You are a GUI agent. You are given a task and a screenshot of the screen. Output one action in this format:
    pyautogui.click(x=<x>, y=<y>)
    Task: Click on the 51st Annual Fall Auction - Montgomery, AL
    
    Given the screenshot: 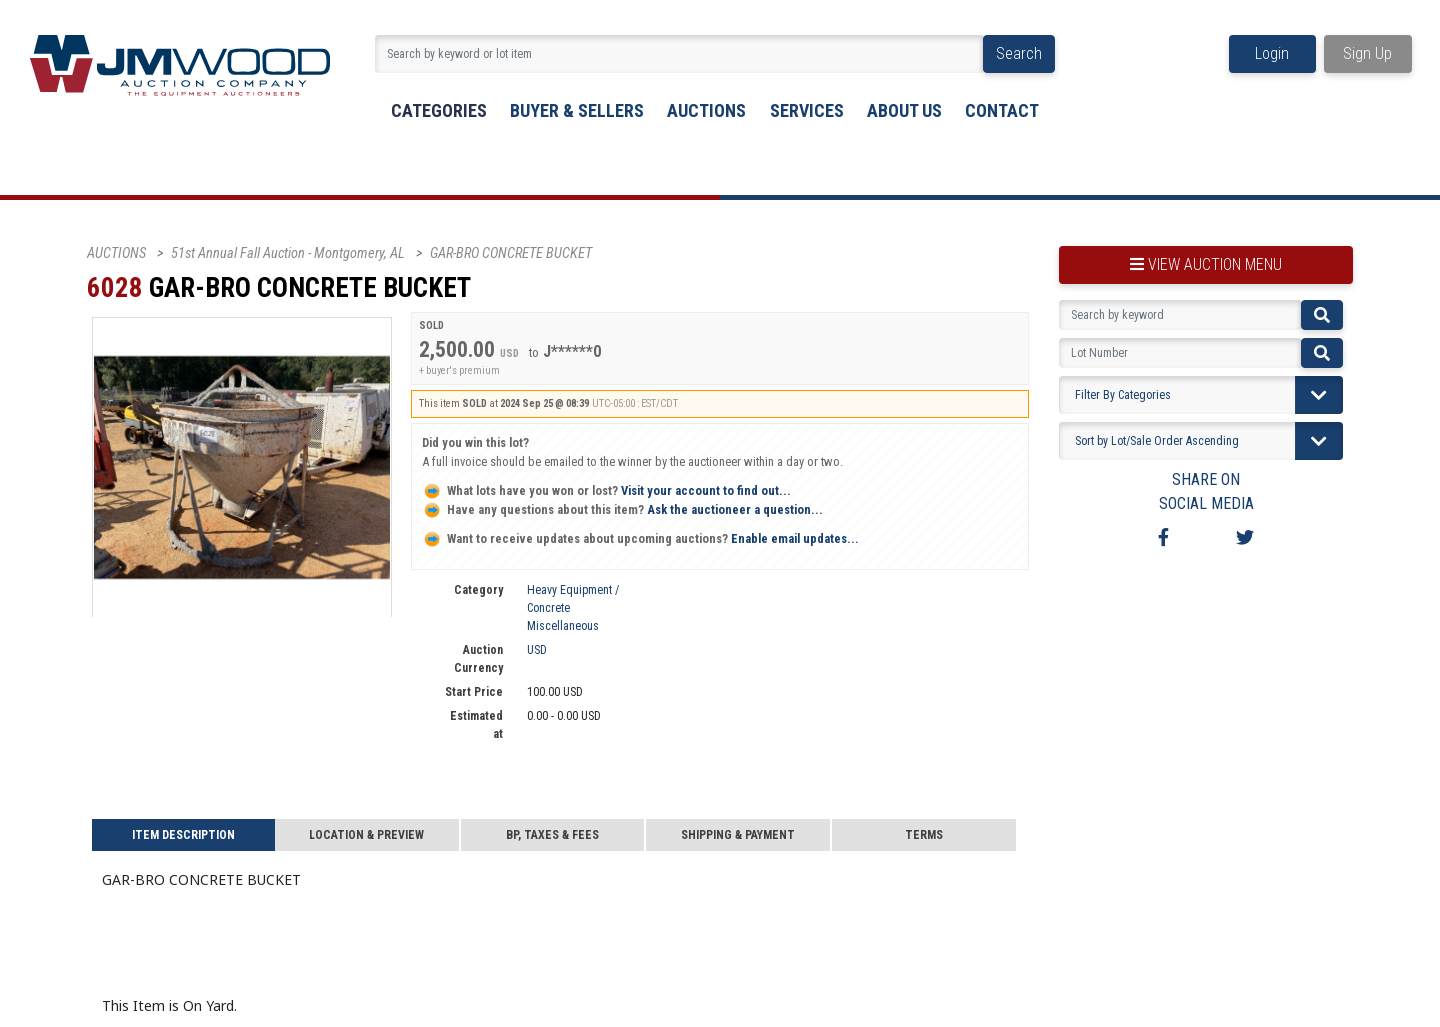 What is the action you would take?
    pyautogui.click(x=288, y=253)
    